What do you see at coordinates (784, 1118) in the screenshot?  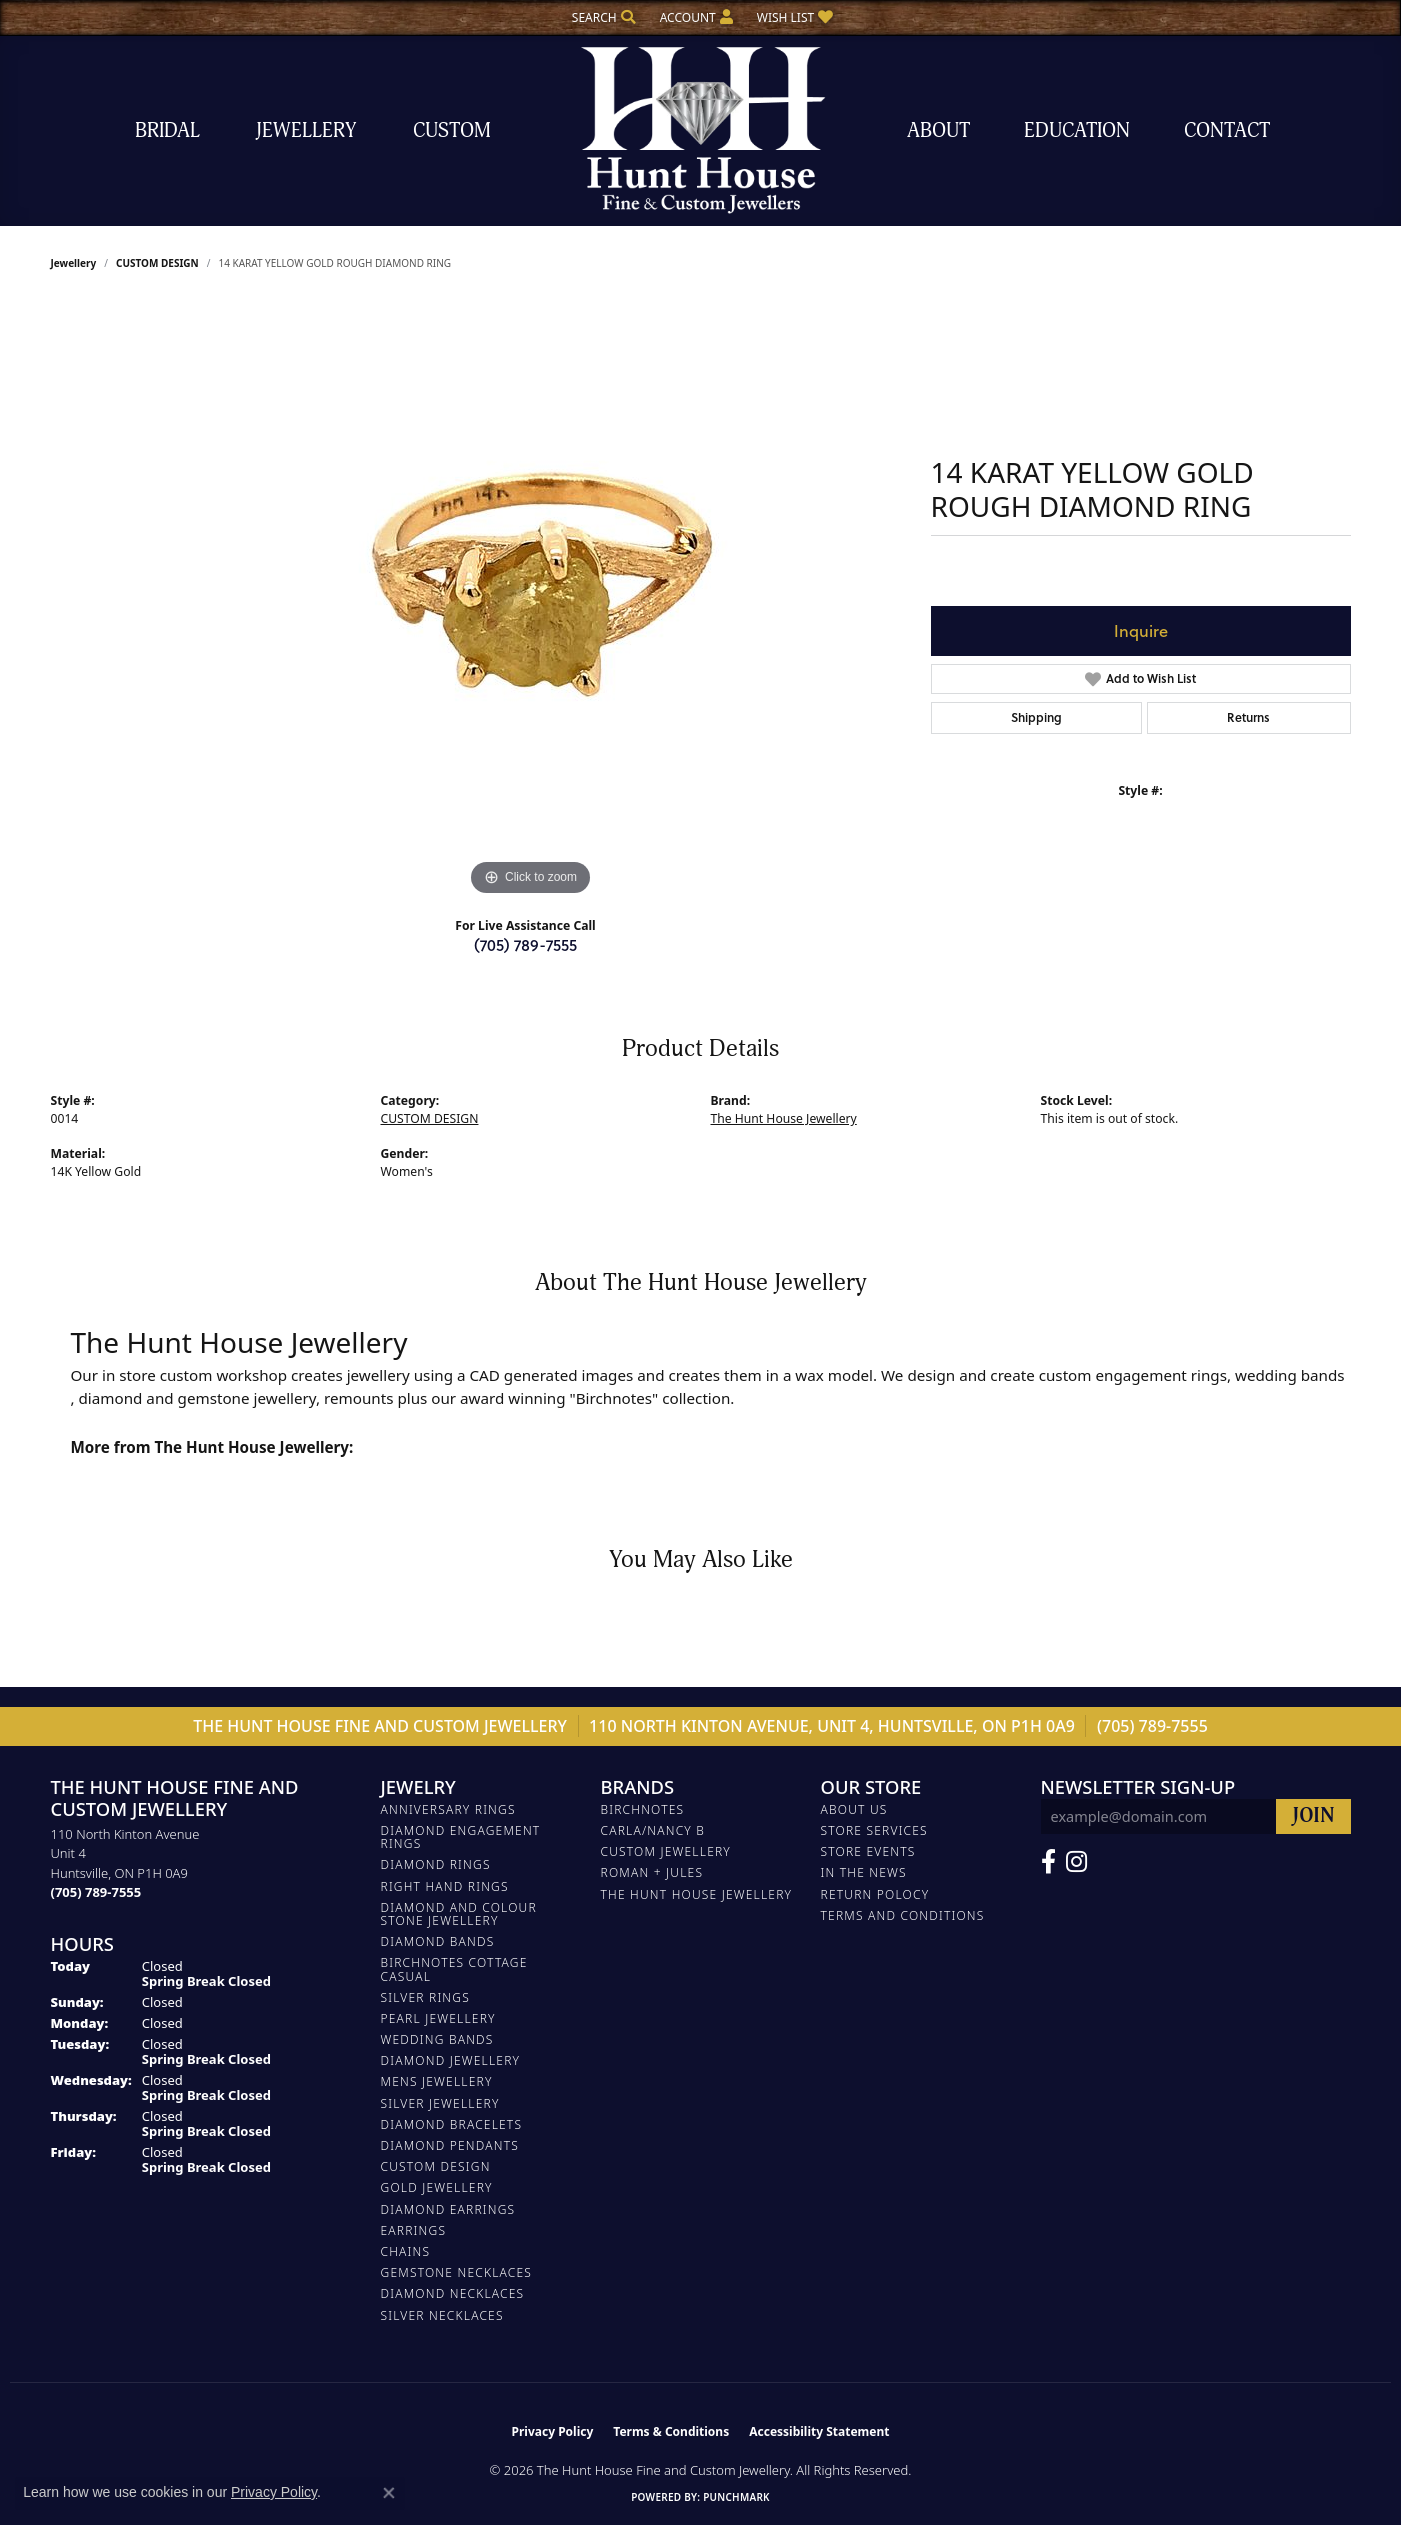 I see `The Hunt House Jewellery` at bounding box center [784, 1118].